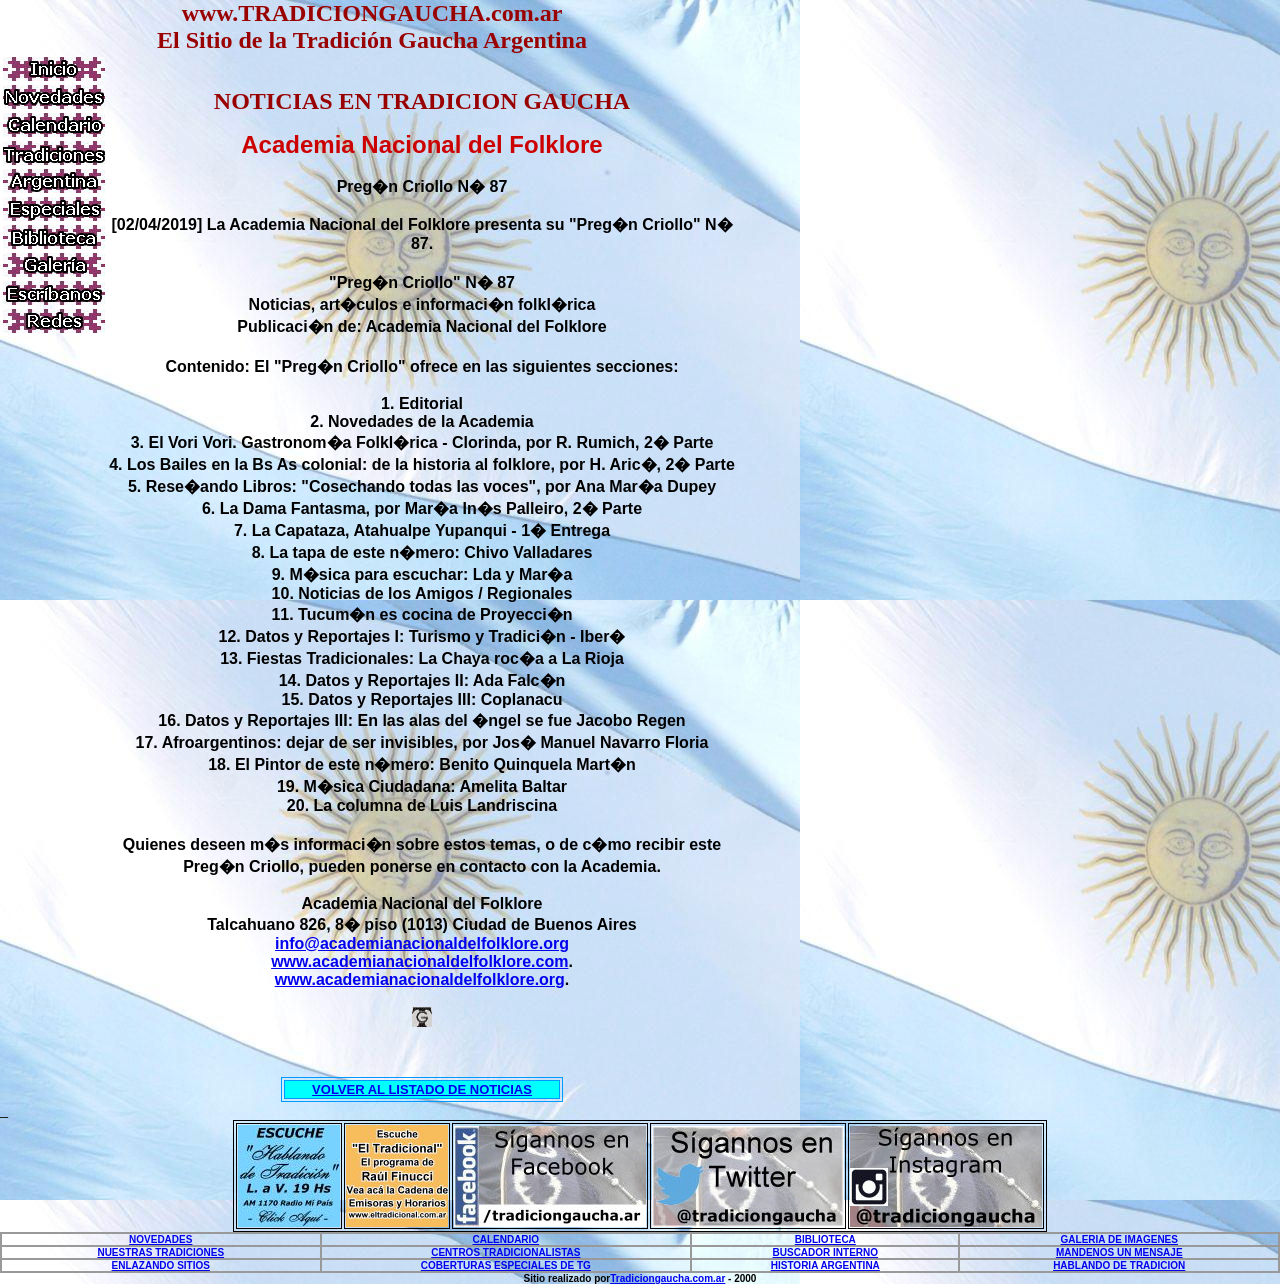 This screenshot has height=1284, width=1280. Describe the element at coordinates (161, 1265) in the screenshot. I see `ENLAZANDO SITIOS` at that location.